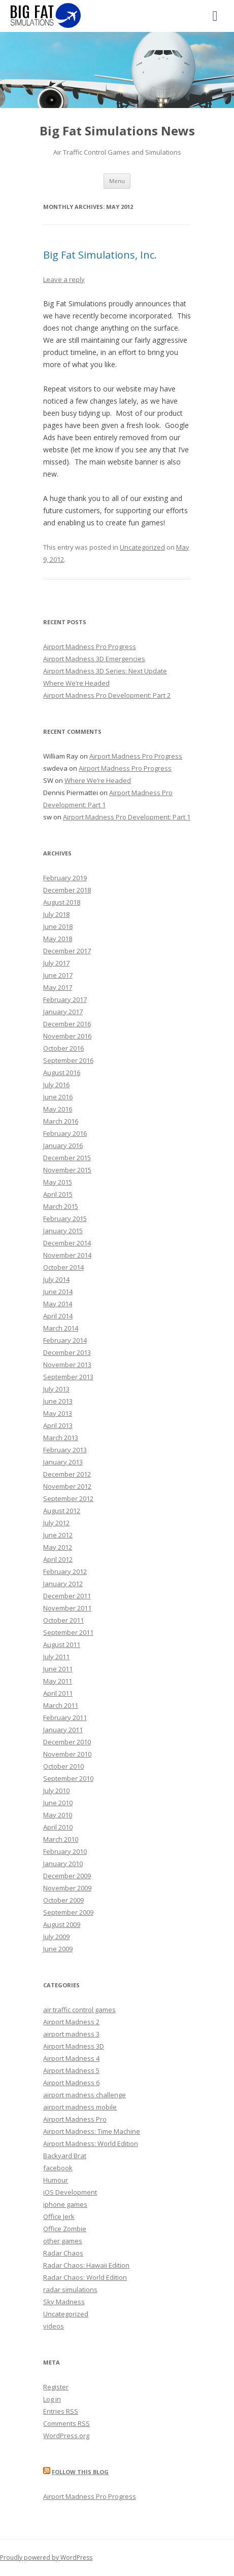 This screenshot has height=2576, width=234. Describe the element at coordinates (94, 658) in the screenshot. I see `Airport Madness 3D Emergencies` at that location.